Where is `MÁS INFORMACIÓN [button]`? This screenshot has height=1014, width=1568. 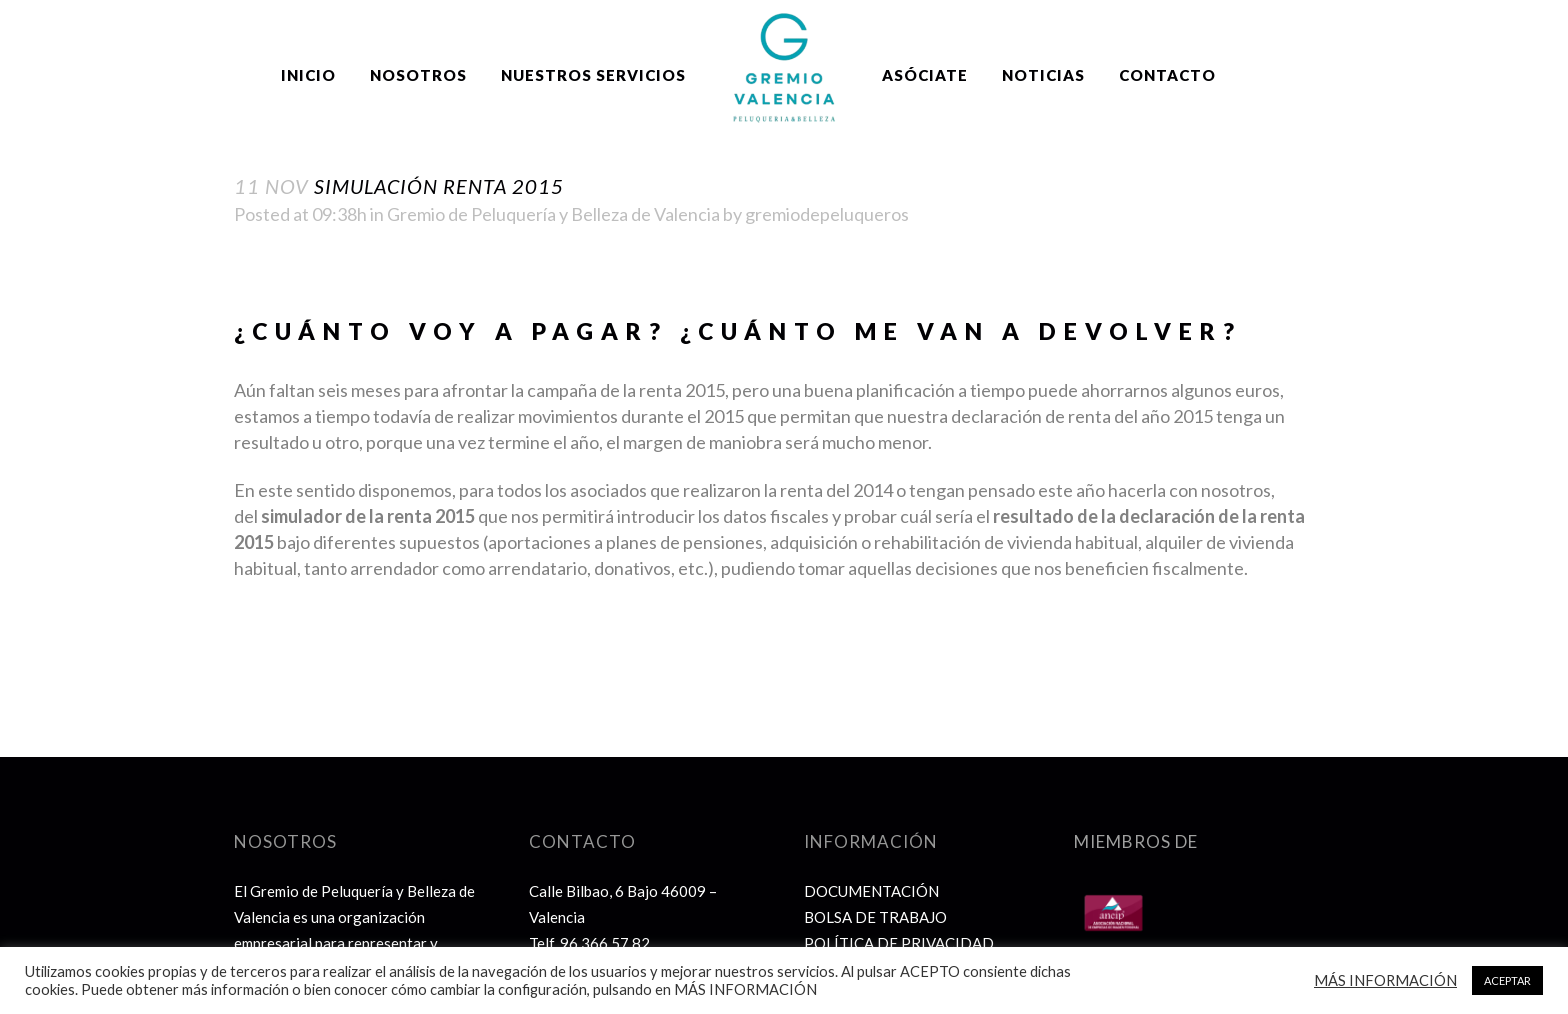 MÁS INFORMACIÓN [button] is located at coordinates (1385, 980).